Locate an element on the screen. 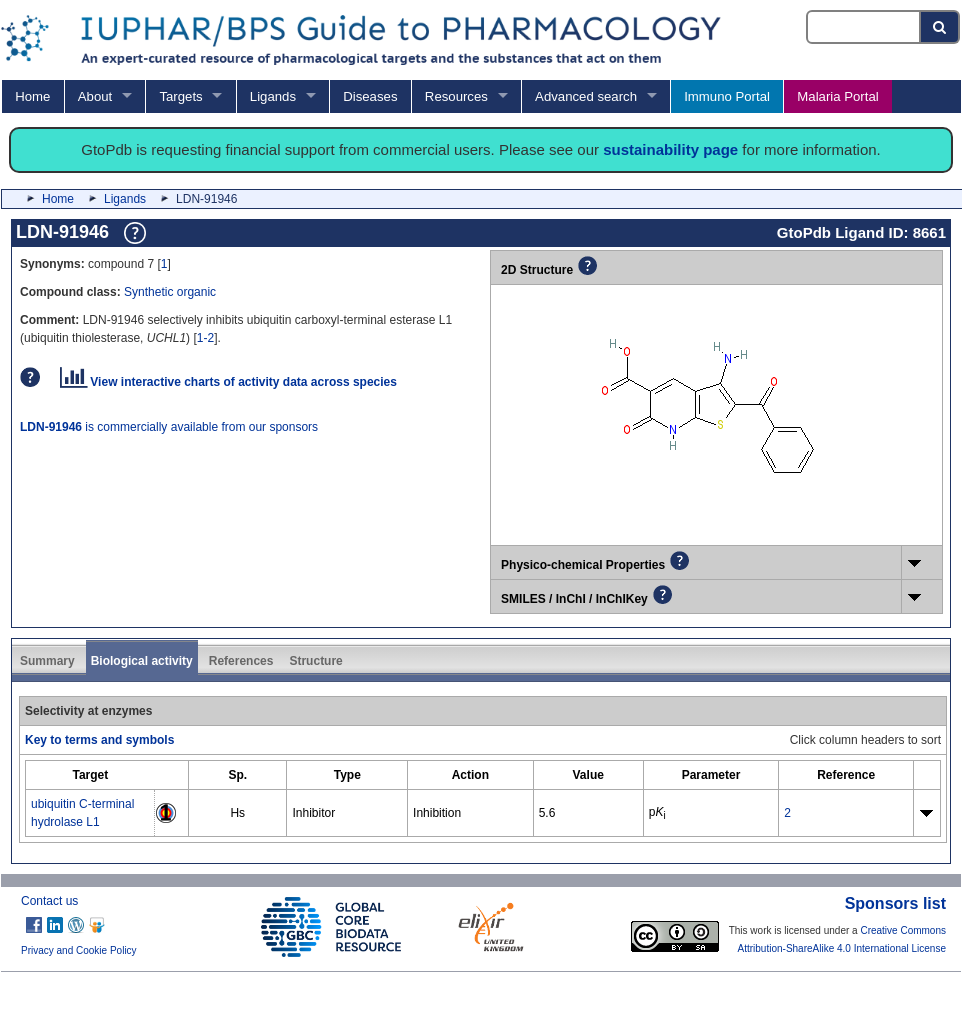  [Search button] is located at coordinates (940, 27).